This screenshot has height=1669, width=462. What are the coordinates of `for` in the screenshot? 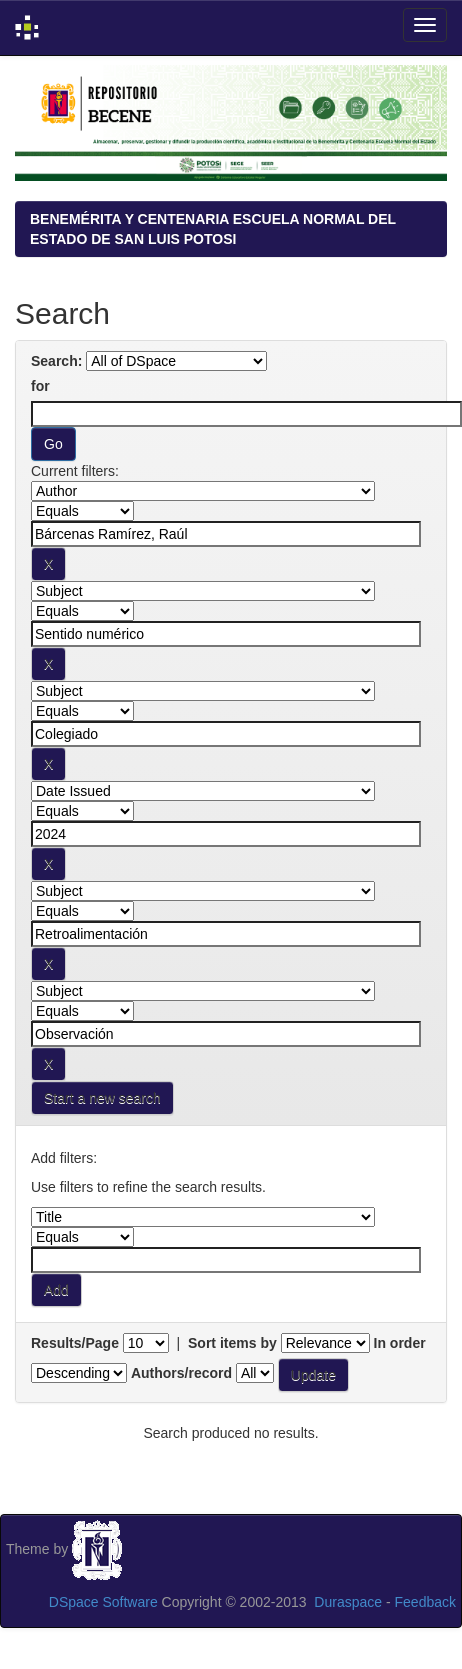 It's located at (40, 386).